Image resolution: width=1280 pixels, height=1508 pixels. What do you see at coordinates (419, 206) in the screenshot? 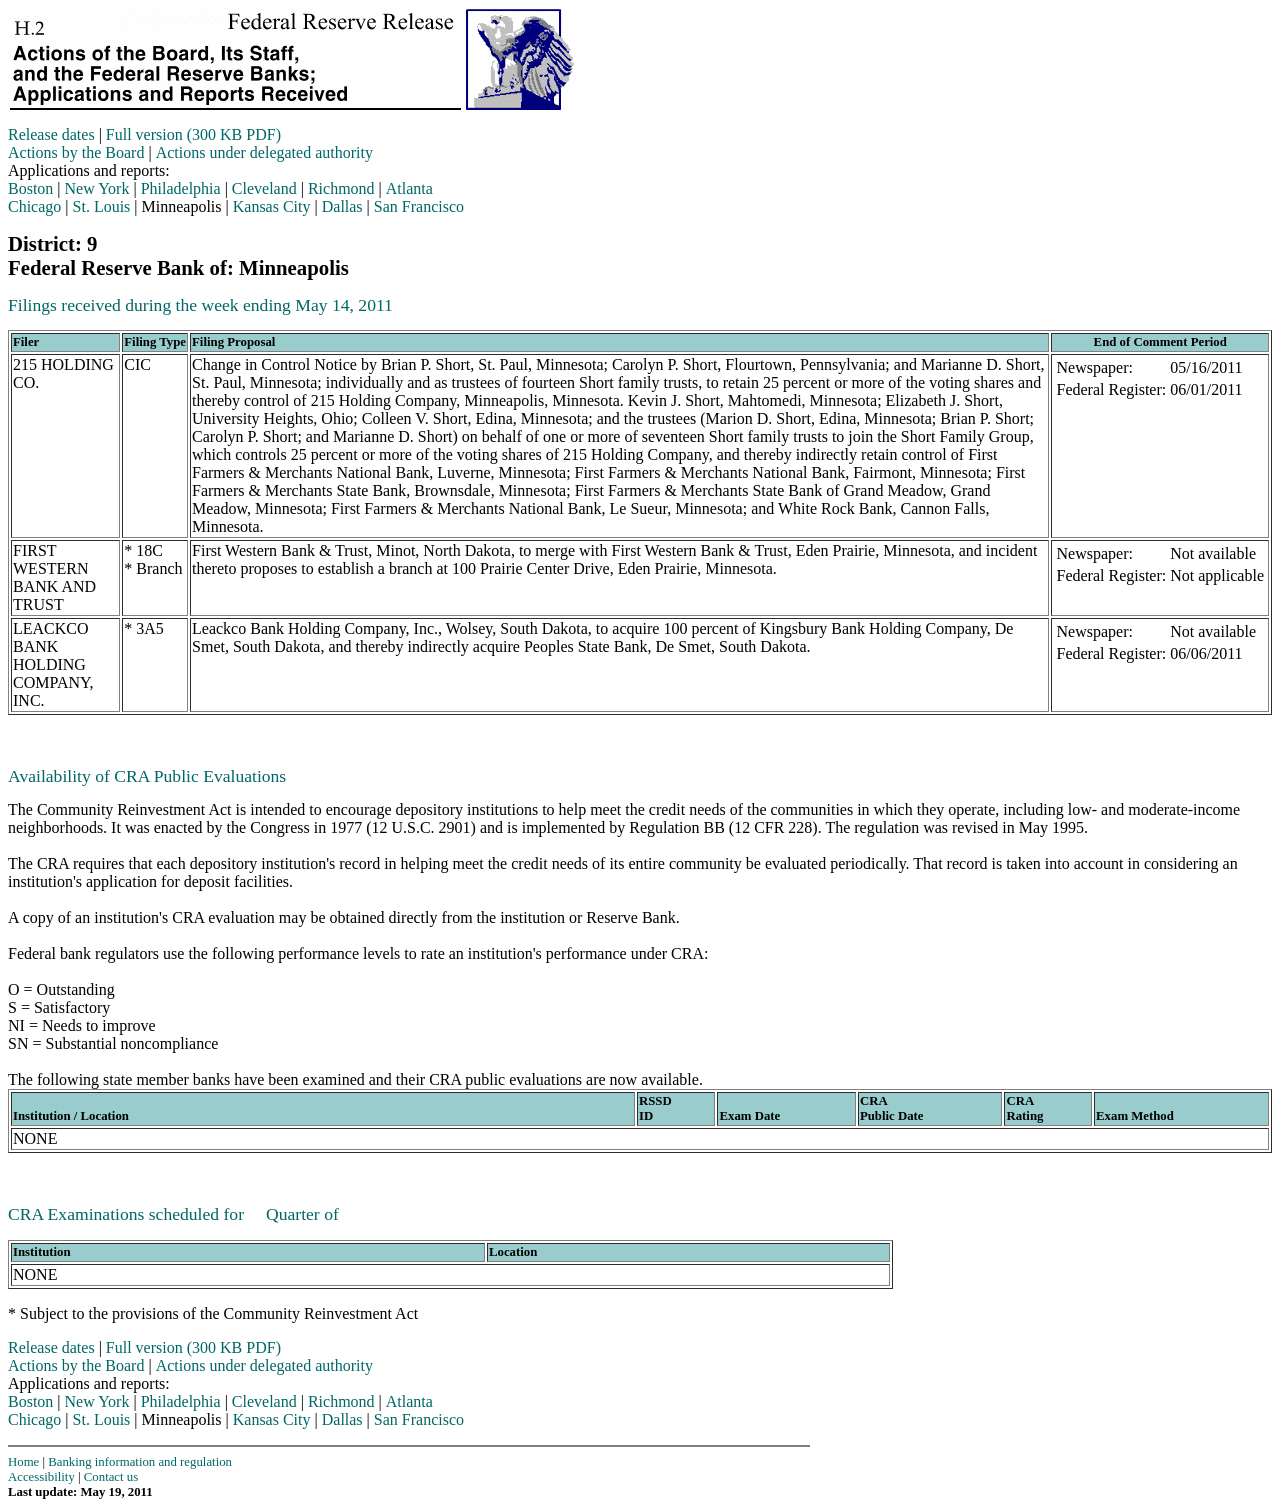
I see `San Francisco` at bounding box center [419, 206].